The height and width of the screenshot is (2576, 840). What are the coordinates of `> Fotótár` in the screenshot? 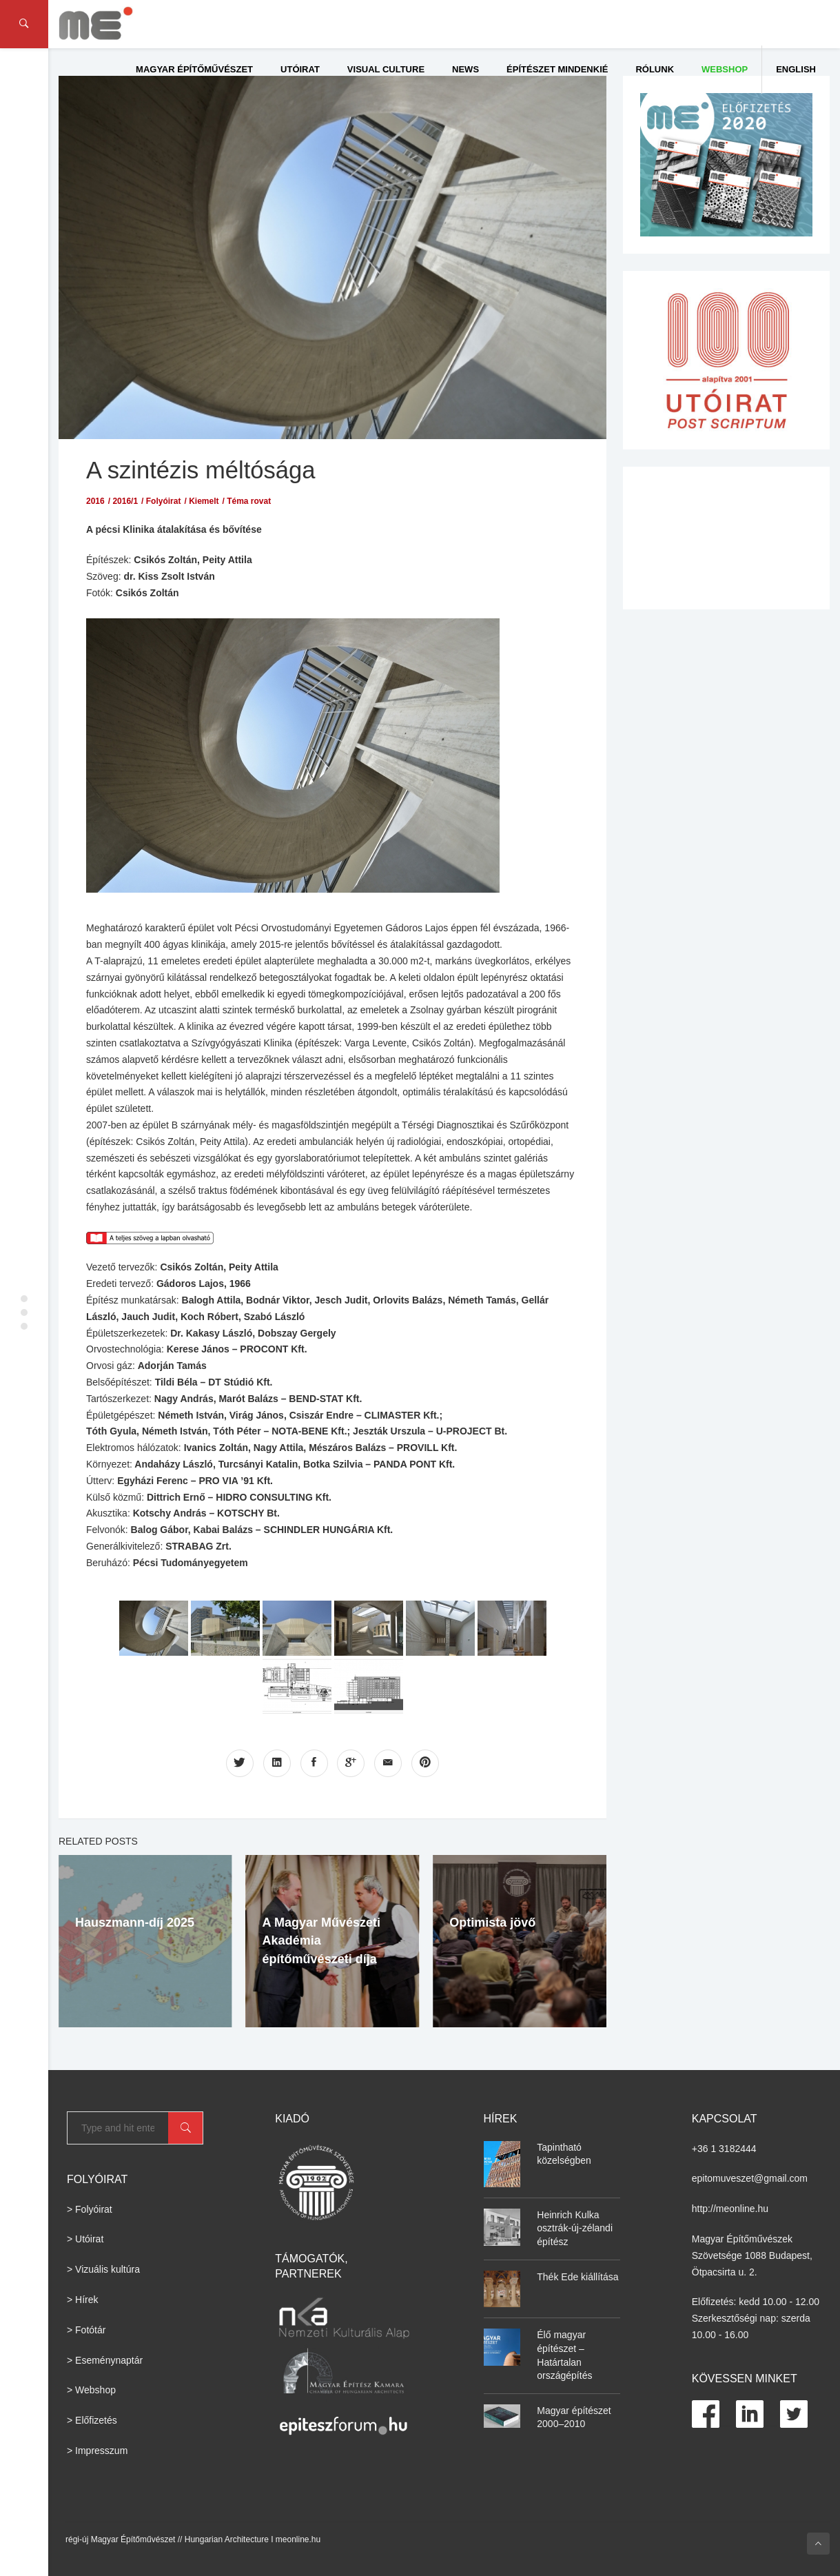 It's located at (86, 2329).